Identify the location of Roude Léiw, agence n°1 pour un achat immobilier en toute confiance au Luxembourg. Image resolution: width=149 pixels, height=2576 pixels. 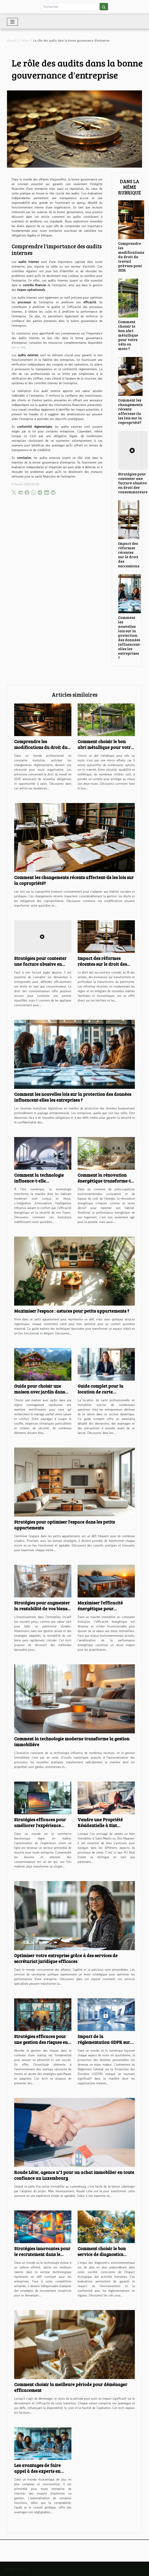
(74, 2175).